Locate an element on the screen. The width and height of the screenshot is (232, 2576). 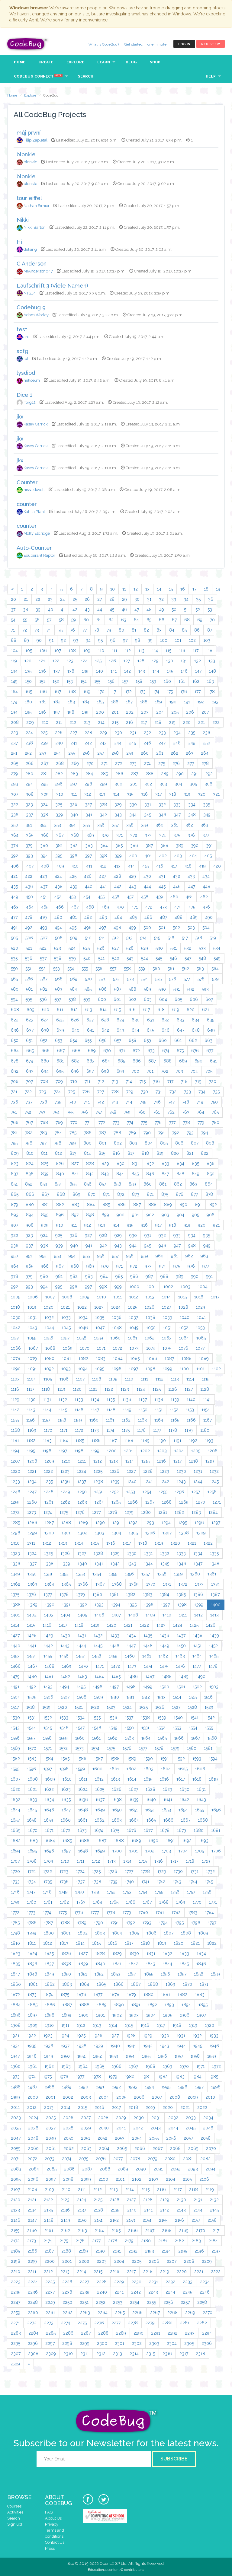
2248 is located at coordinates (33, 2302).